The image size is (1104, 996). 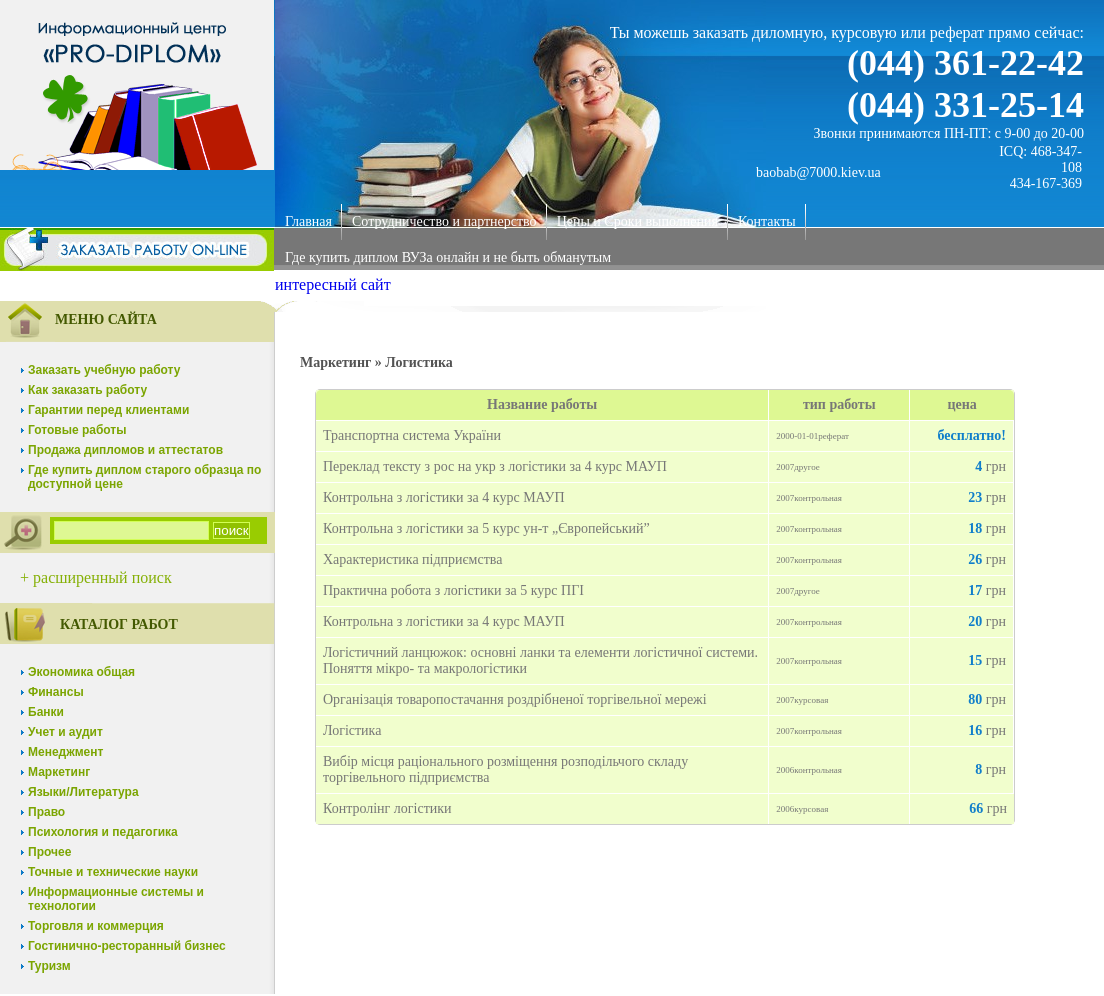 What do you see at coordinates (448, 257) in the screenshot?
I see `Где купить диплом ВУЗа онлайн и не быть обманутым` at bounding box center [448, 257].